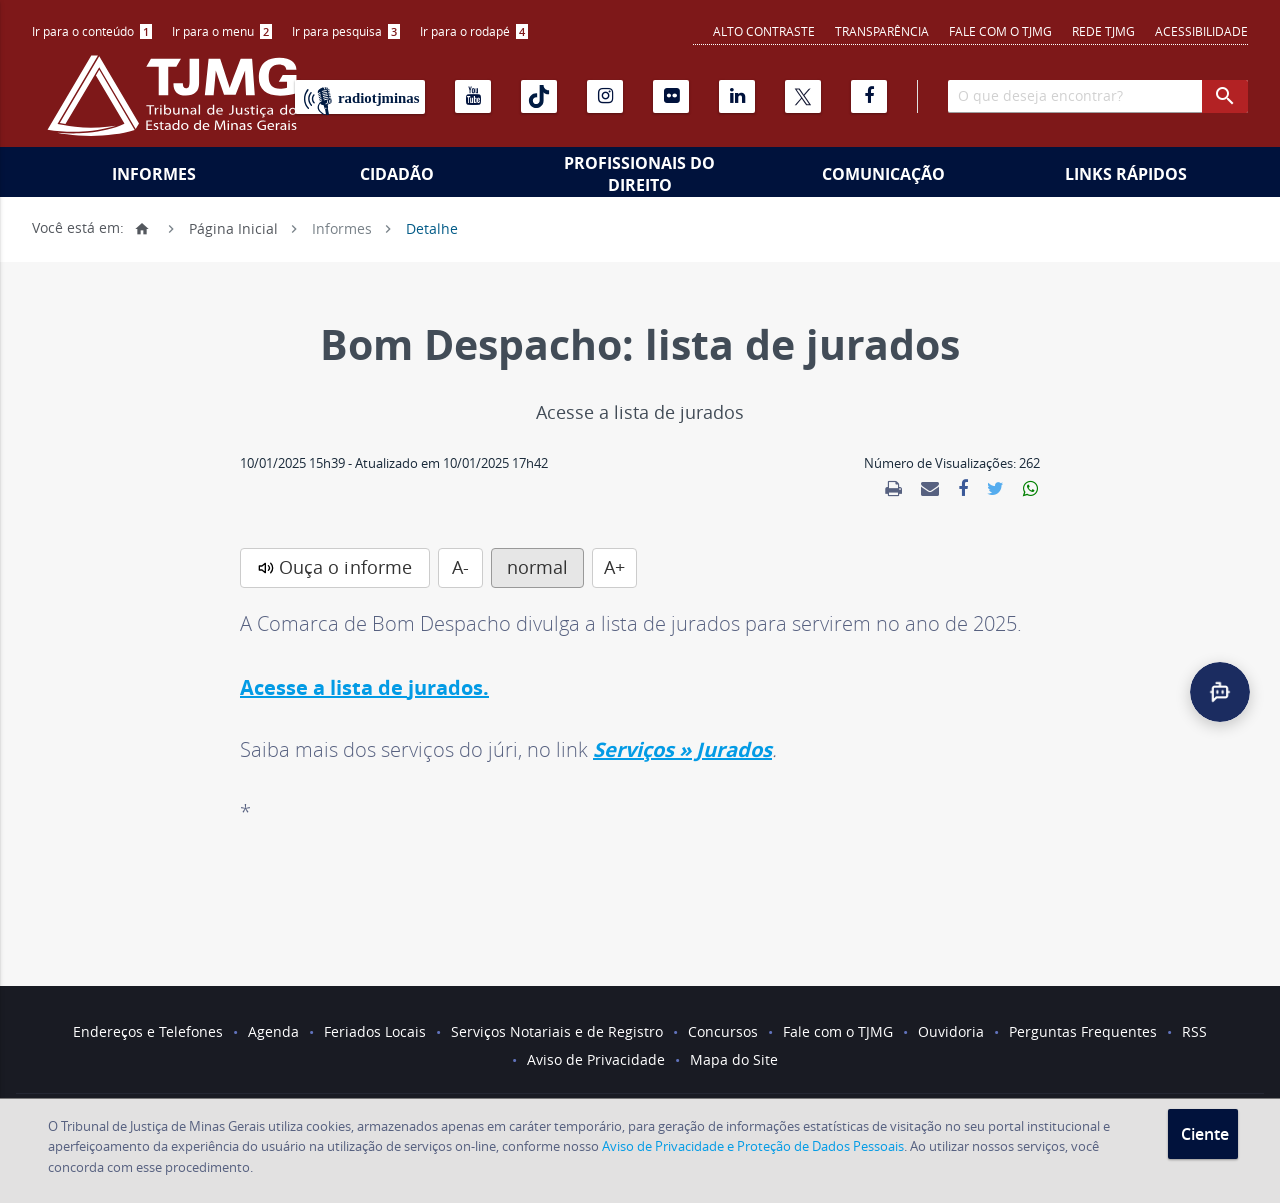 The image size is (1280, 1203). Describe the element at coordinates (557, 1031) in the screenshot. I see `Serviços Notariais e de Registro` at that location.